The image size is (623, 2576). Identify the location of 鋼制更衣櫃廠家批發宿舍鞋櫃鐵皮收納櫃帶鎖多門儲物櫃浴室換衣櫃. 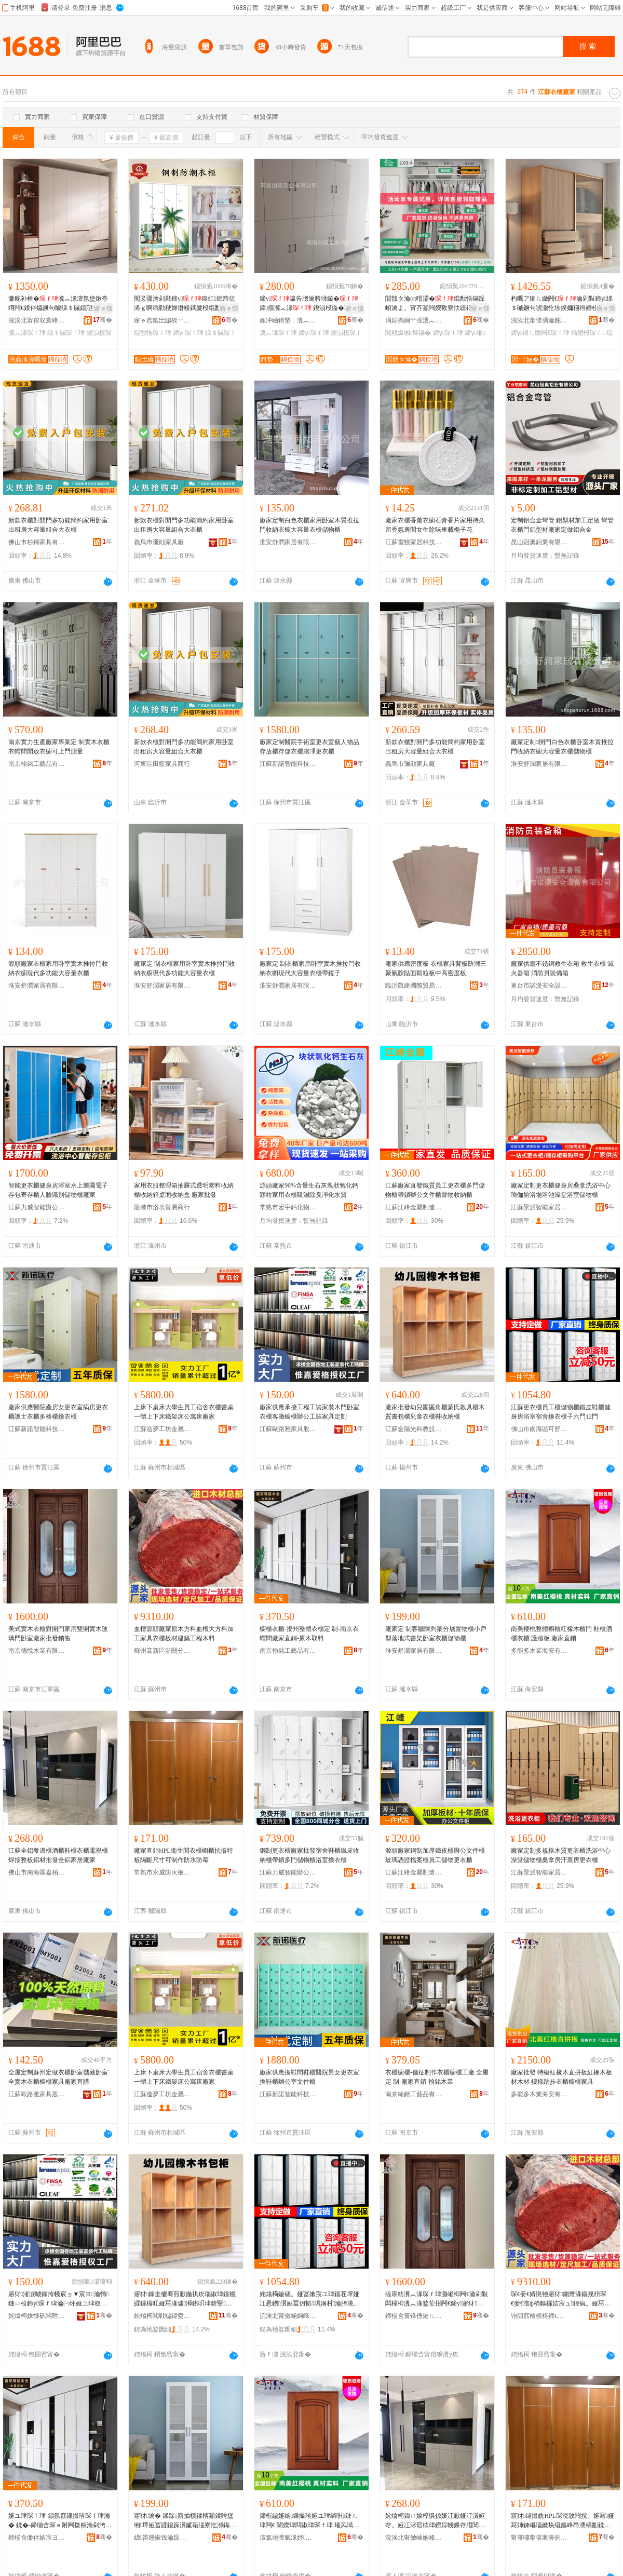
(309, 1855).